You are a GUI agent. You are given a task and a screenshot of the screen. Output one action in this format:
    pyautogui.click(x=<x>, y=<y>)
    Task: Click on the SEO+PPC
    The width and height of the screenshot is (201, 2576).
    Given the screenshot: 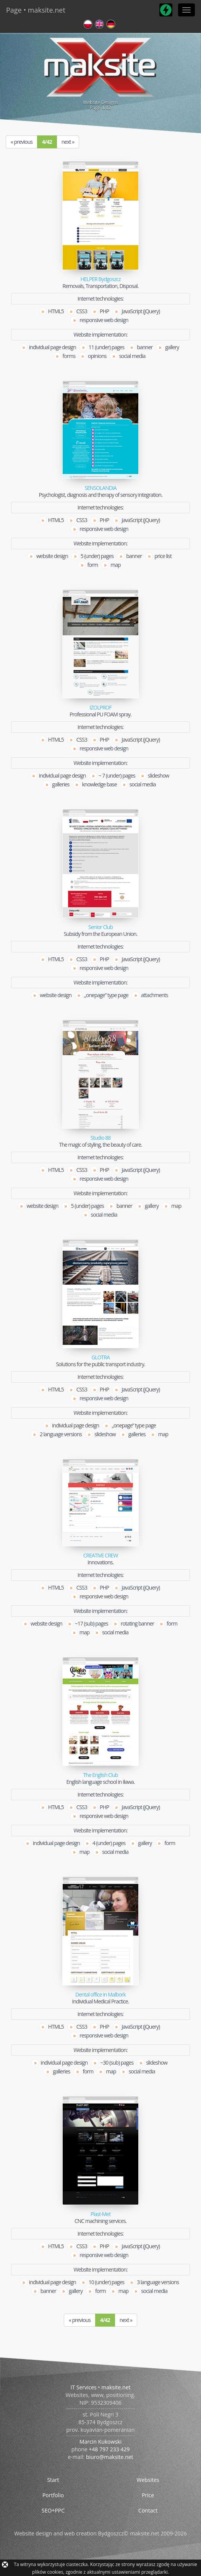 What is the action you would take?
    pyautogui.click(x=53, y=2510)
    